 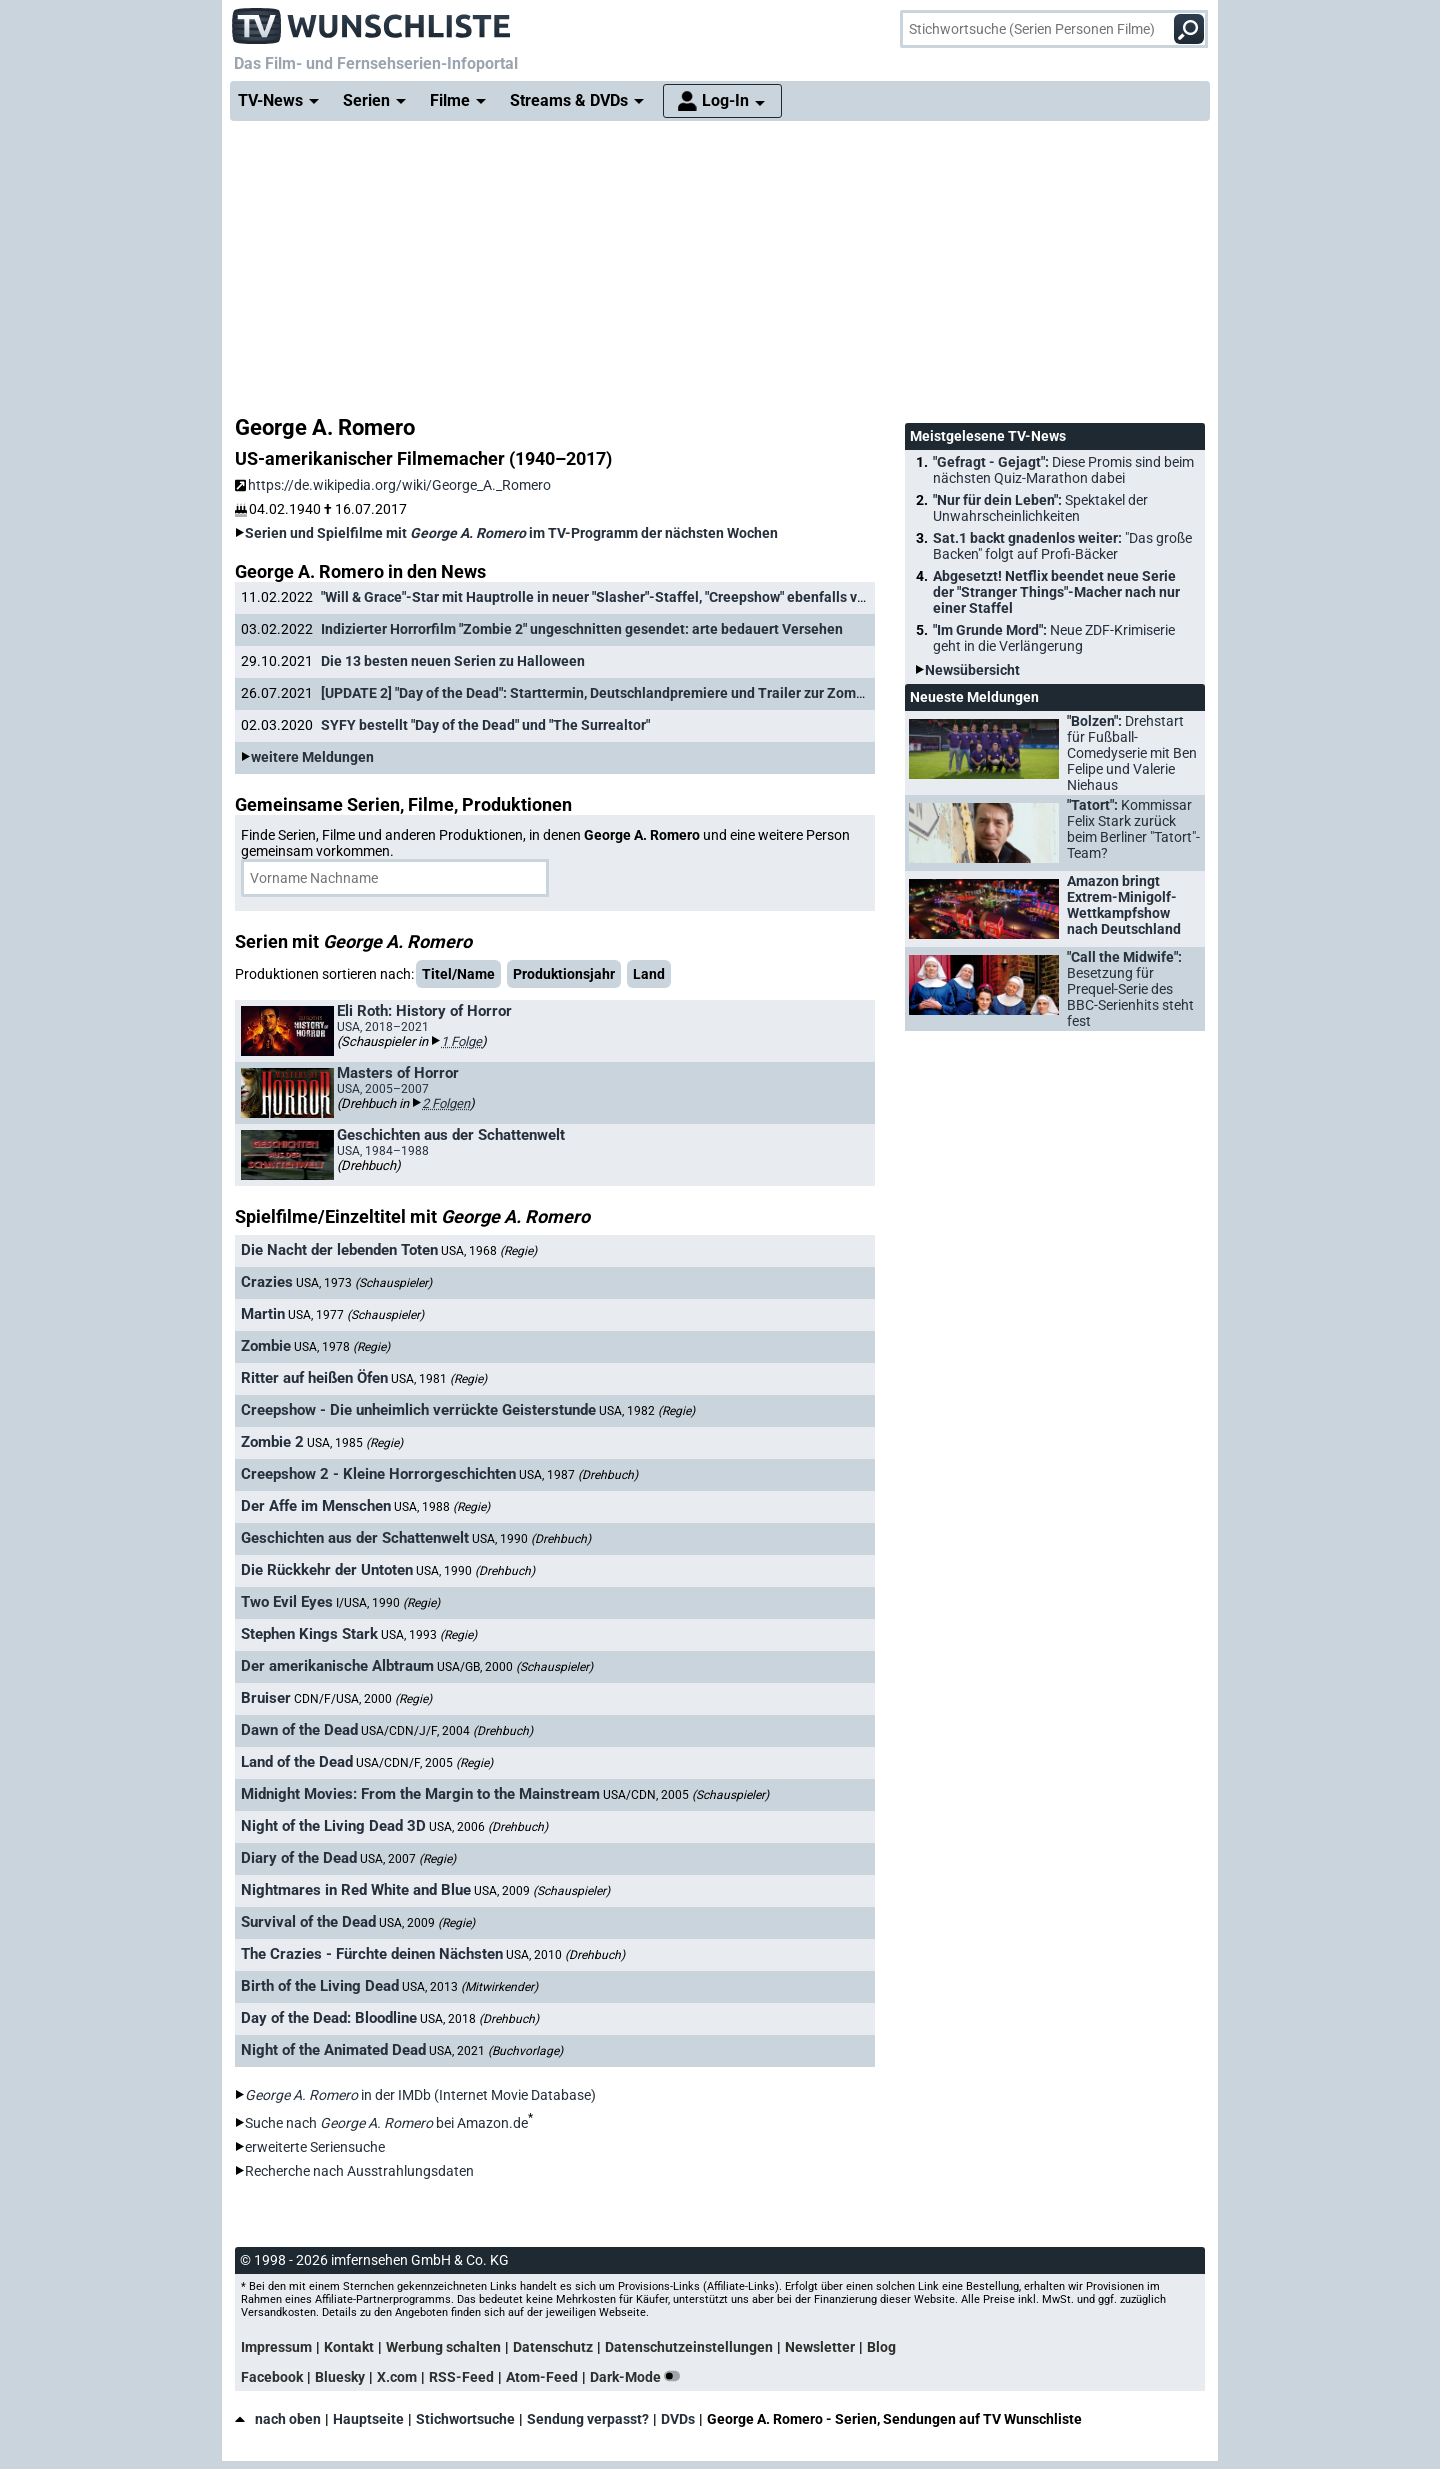 What do you see at coordinates (542, 2377) in the screenshot?
I see `Atom-Feed` at bounding box center [542, 2377].